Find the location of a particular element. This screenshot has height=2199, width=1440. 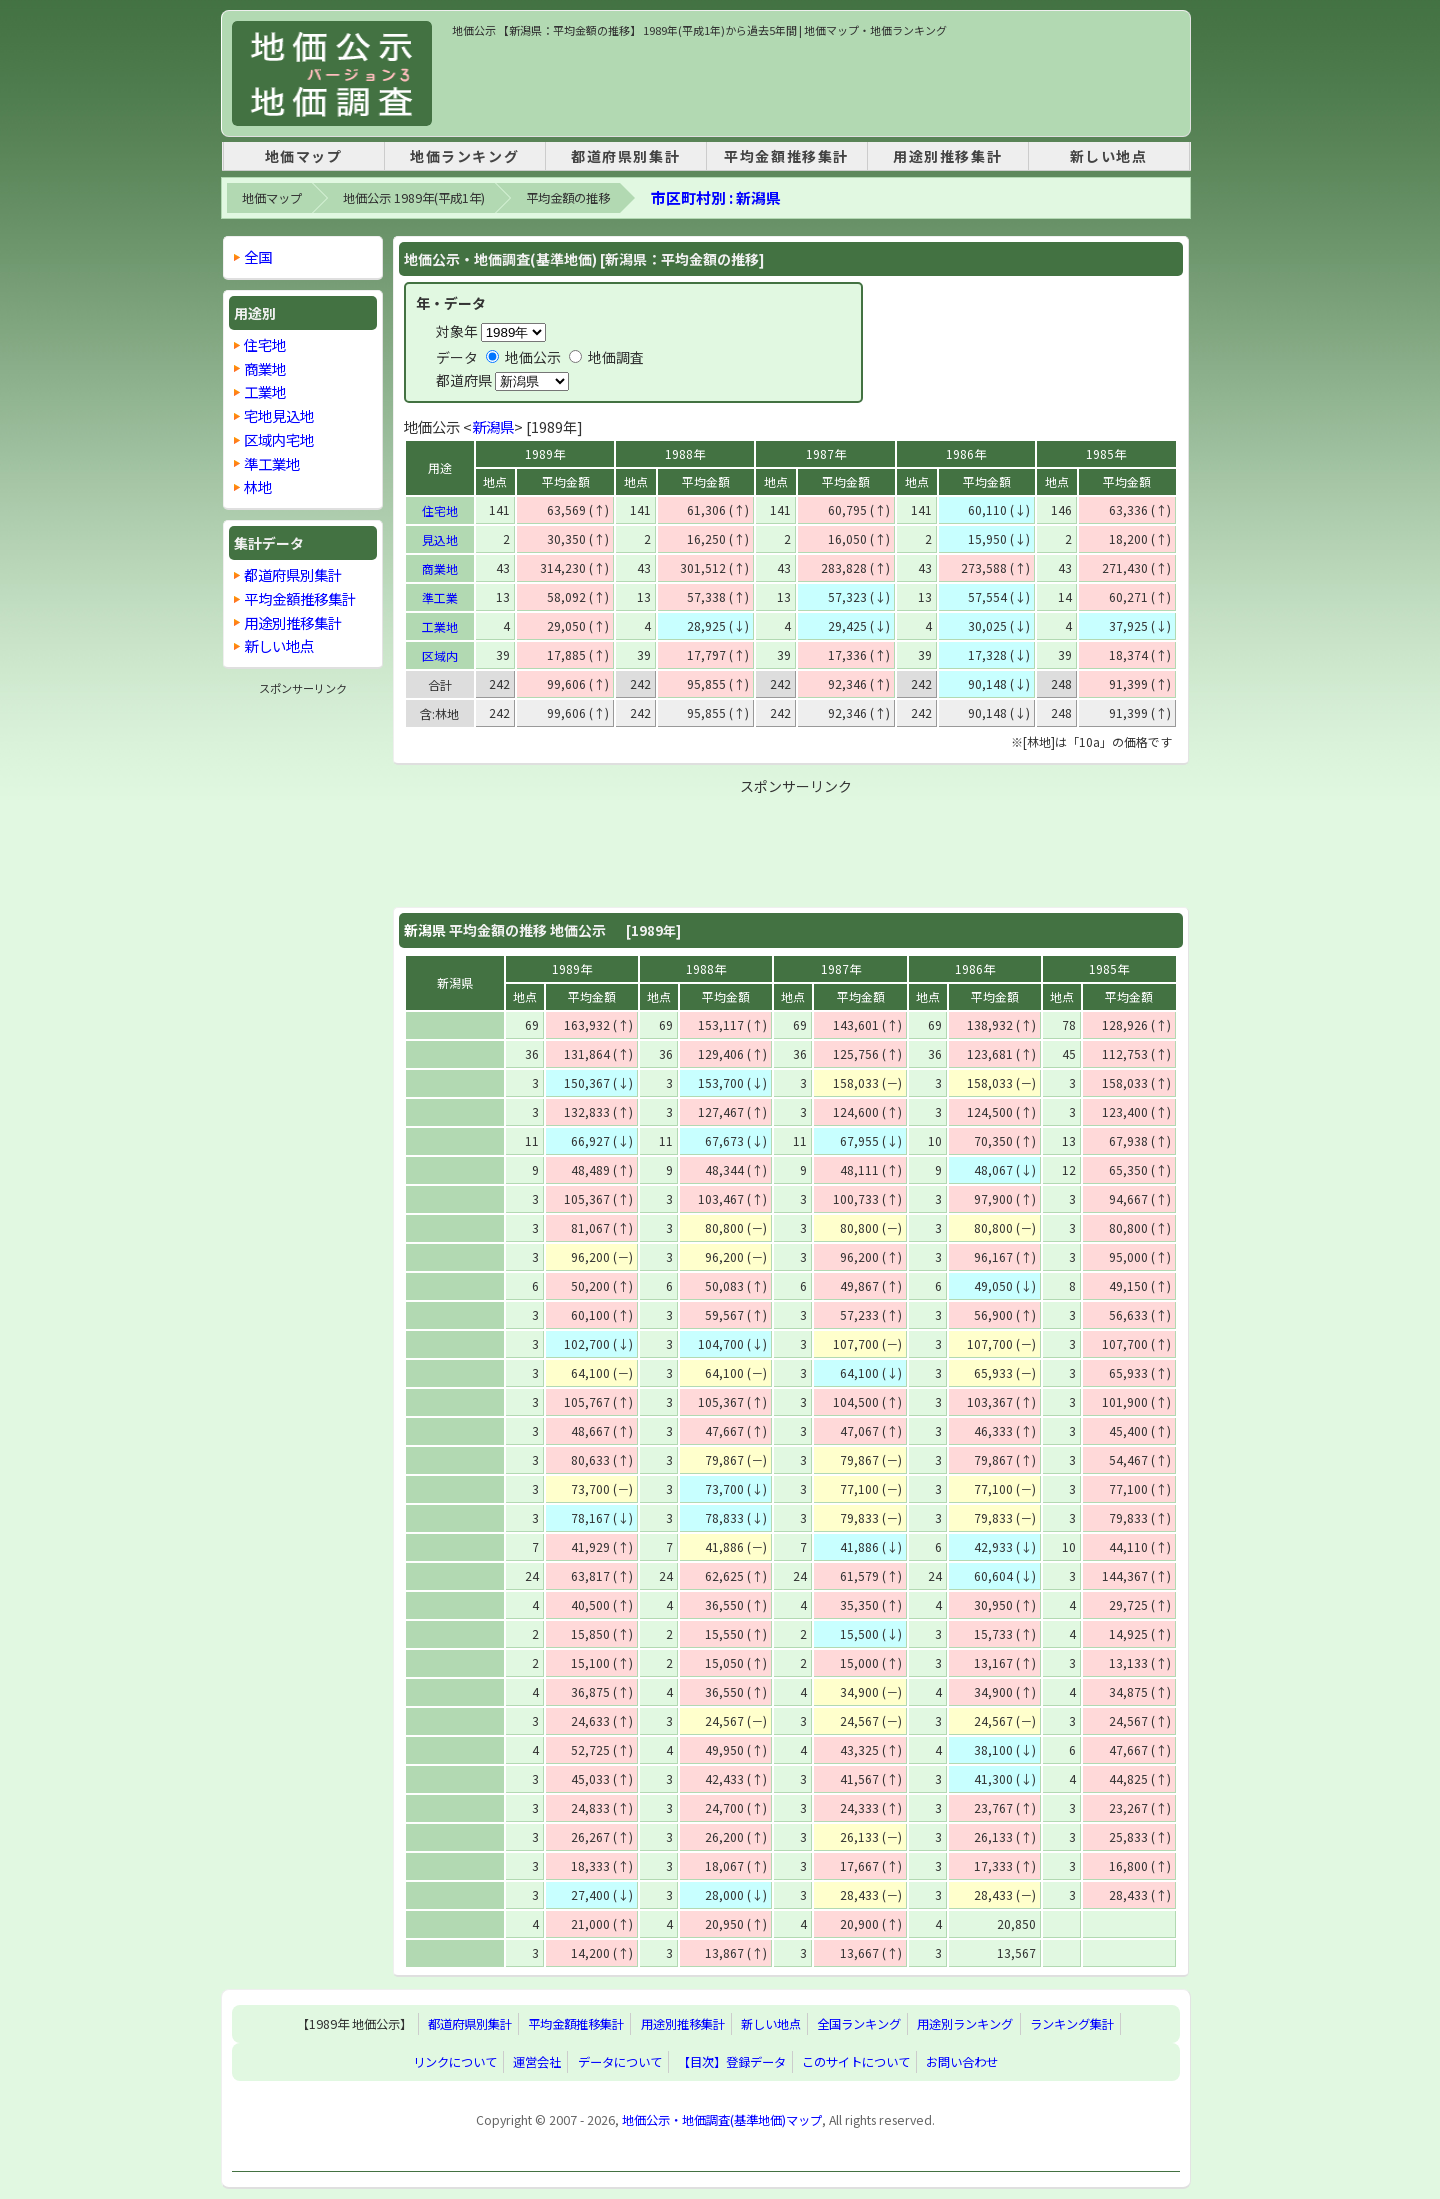

工業地 is located at coordinates (440, 626).